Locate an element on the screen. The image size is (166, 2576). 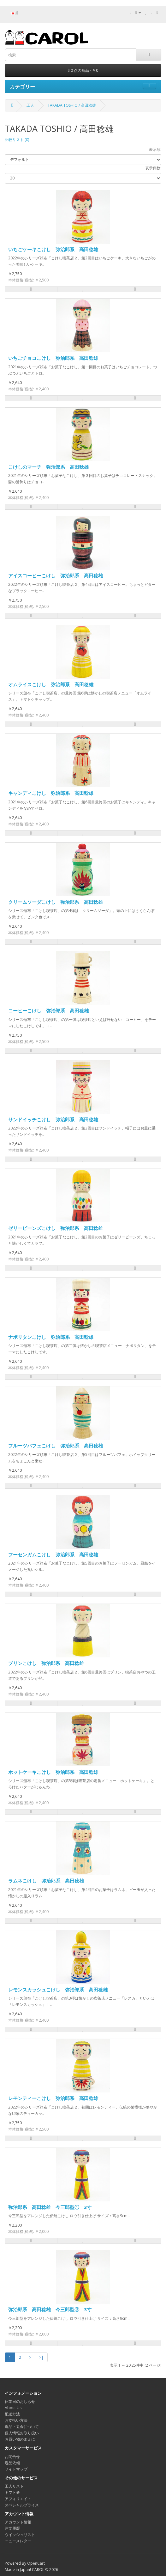
アフィリエイト is located at coordinates (18, 2498).